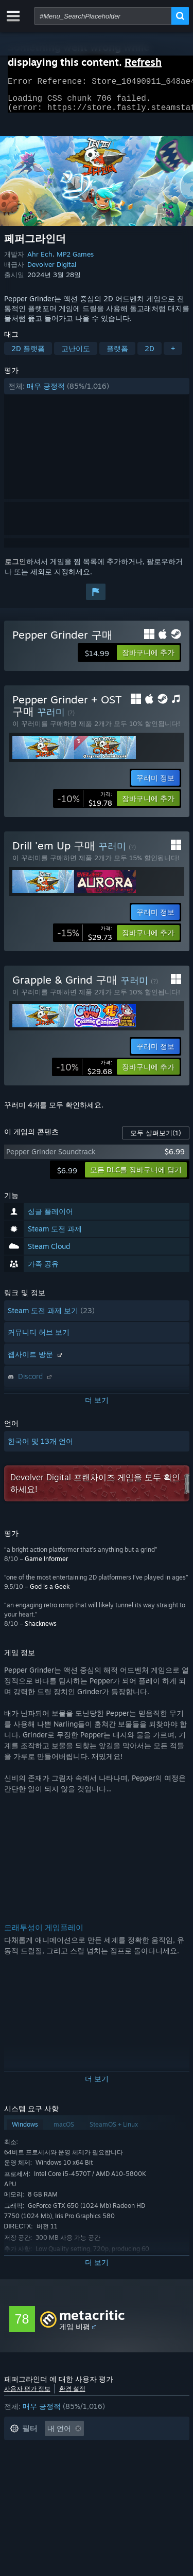  What do you see at coordinates (149, 354) in the screenshot?
I see `2D` at bounding box center [149, 354].